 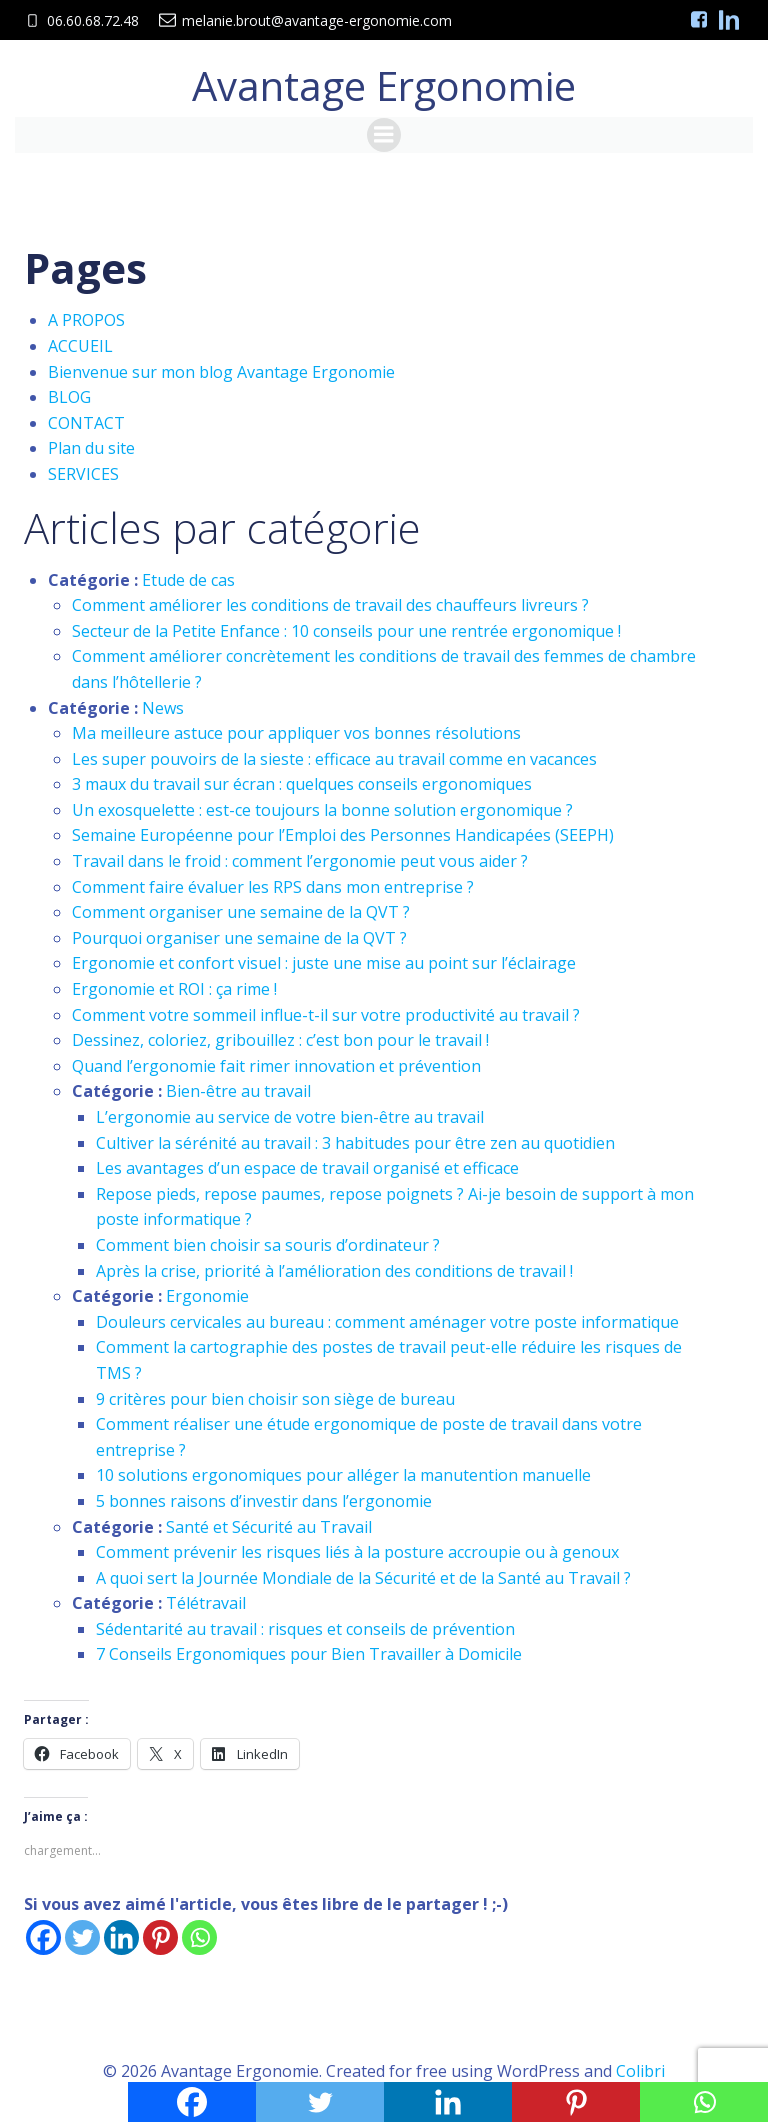 What do you see at coordinates (300, 859) in the screenshot?
I see `Travail dans le froid : comment l’ergonomie peut vous aider ?` at bounding box center [300, 859].